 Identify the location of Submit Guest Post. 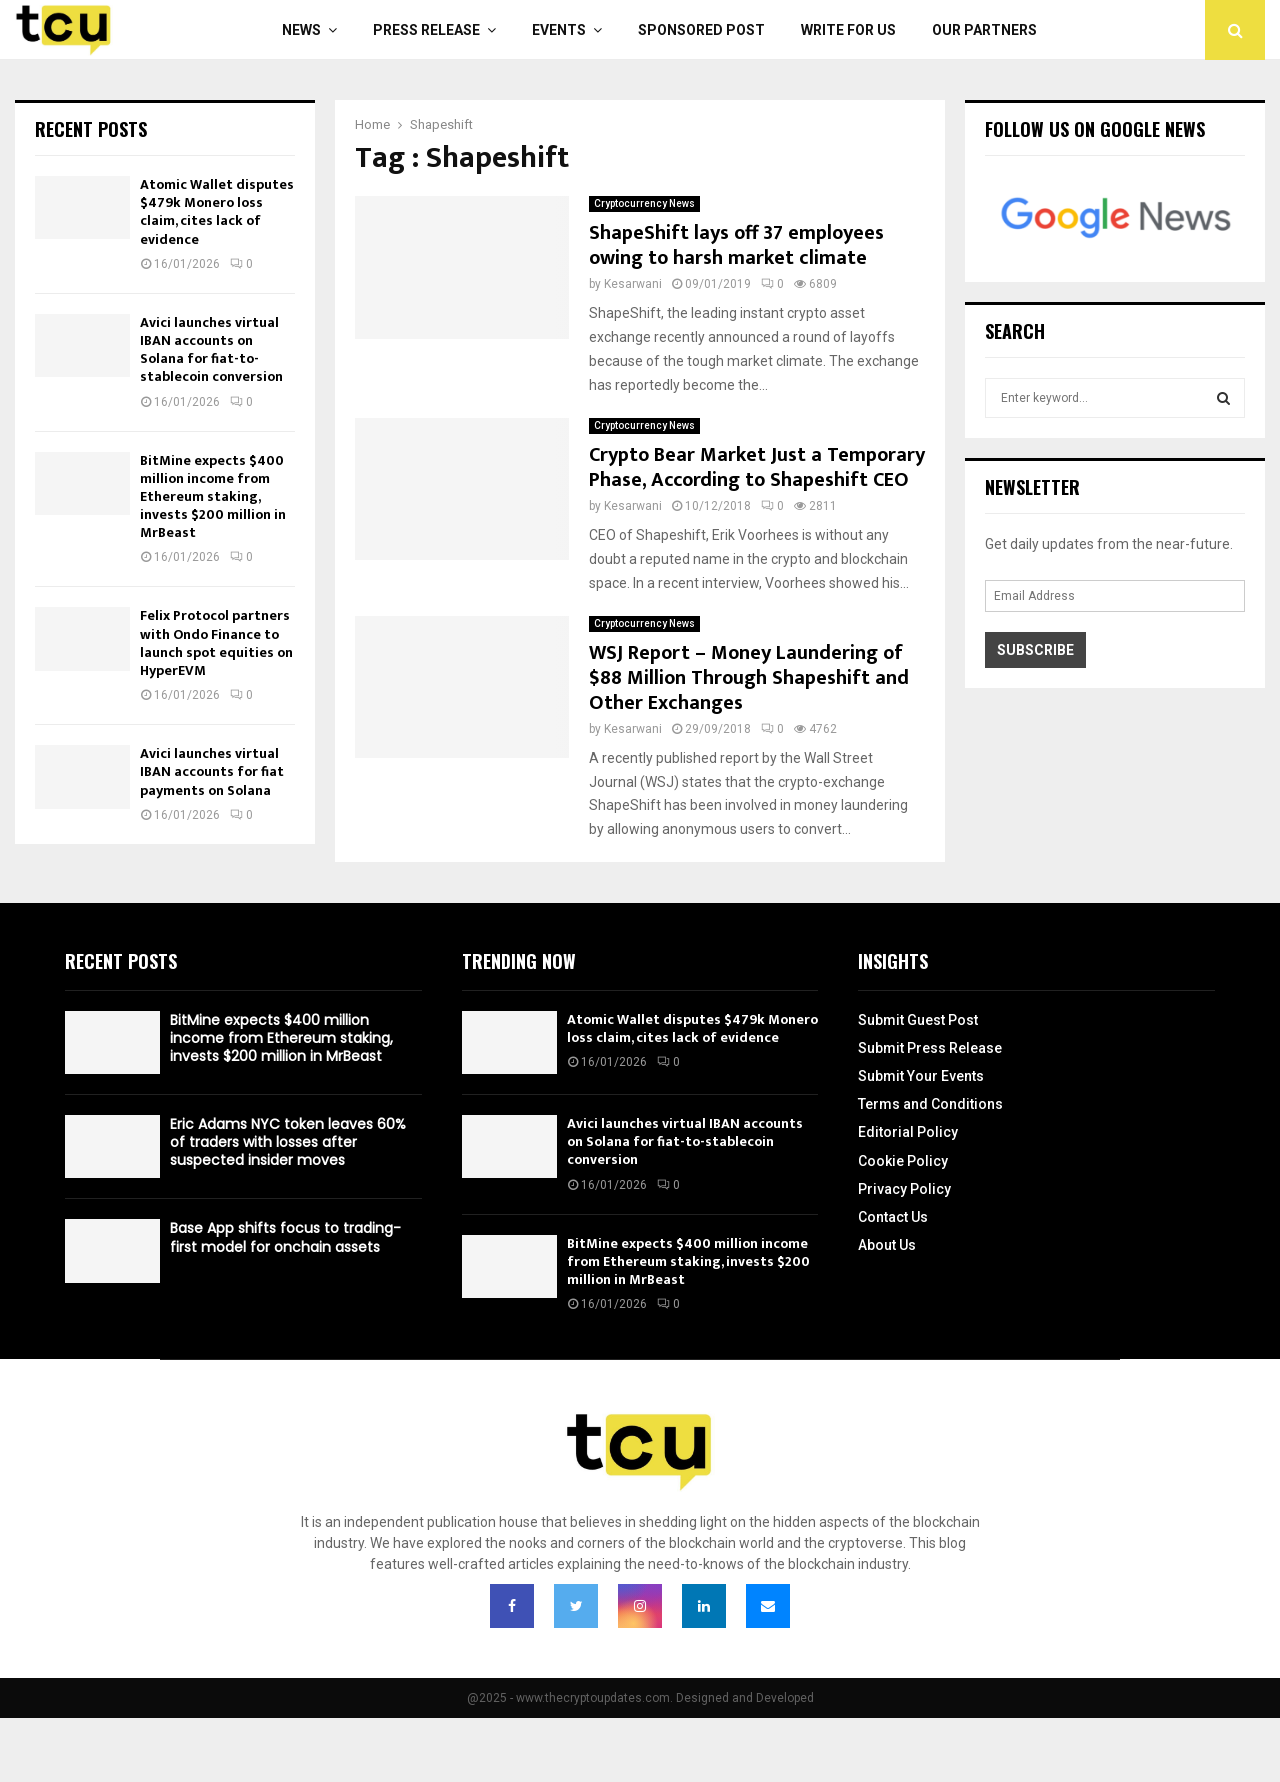
(918, 1020).